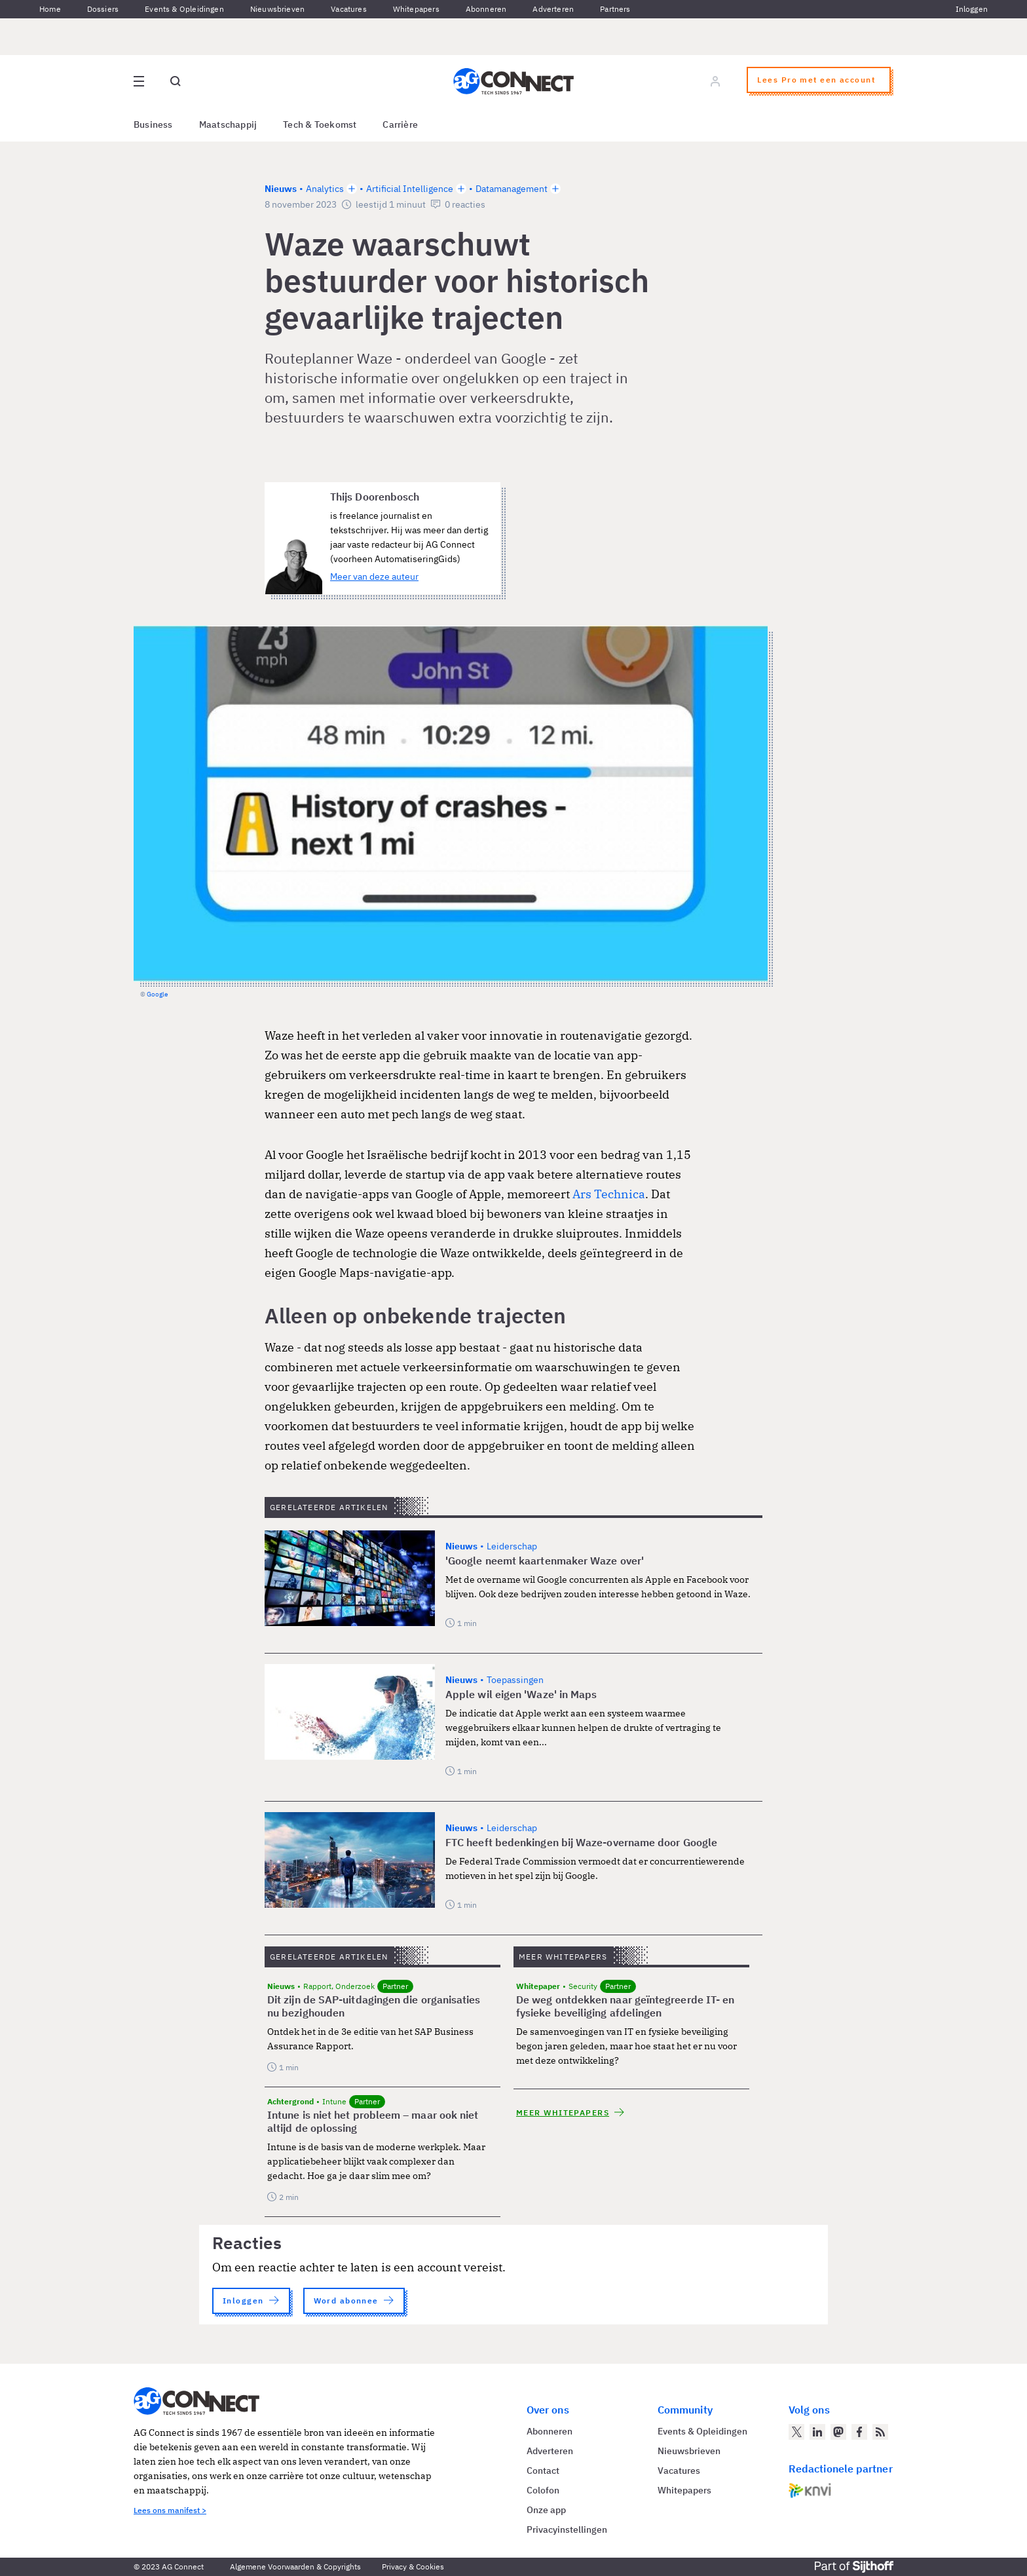  What do you see at coordinates (228, 124) in the screenshot?
I see `Maatschappij` at bounding box center [228, 124].